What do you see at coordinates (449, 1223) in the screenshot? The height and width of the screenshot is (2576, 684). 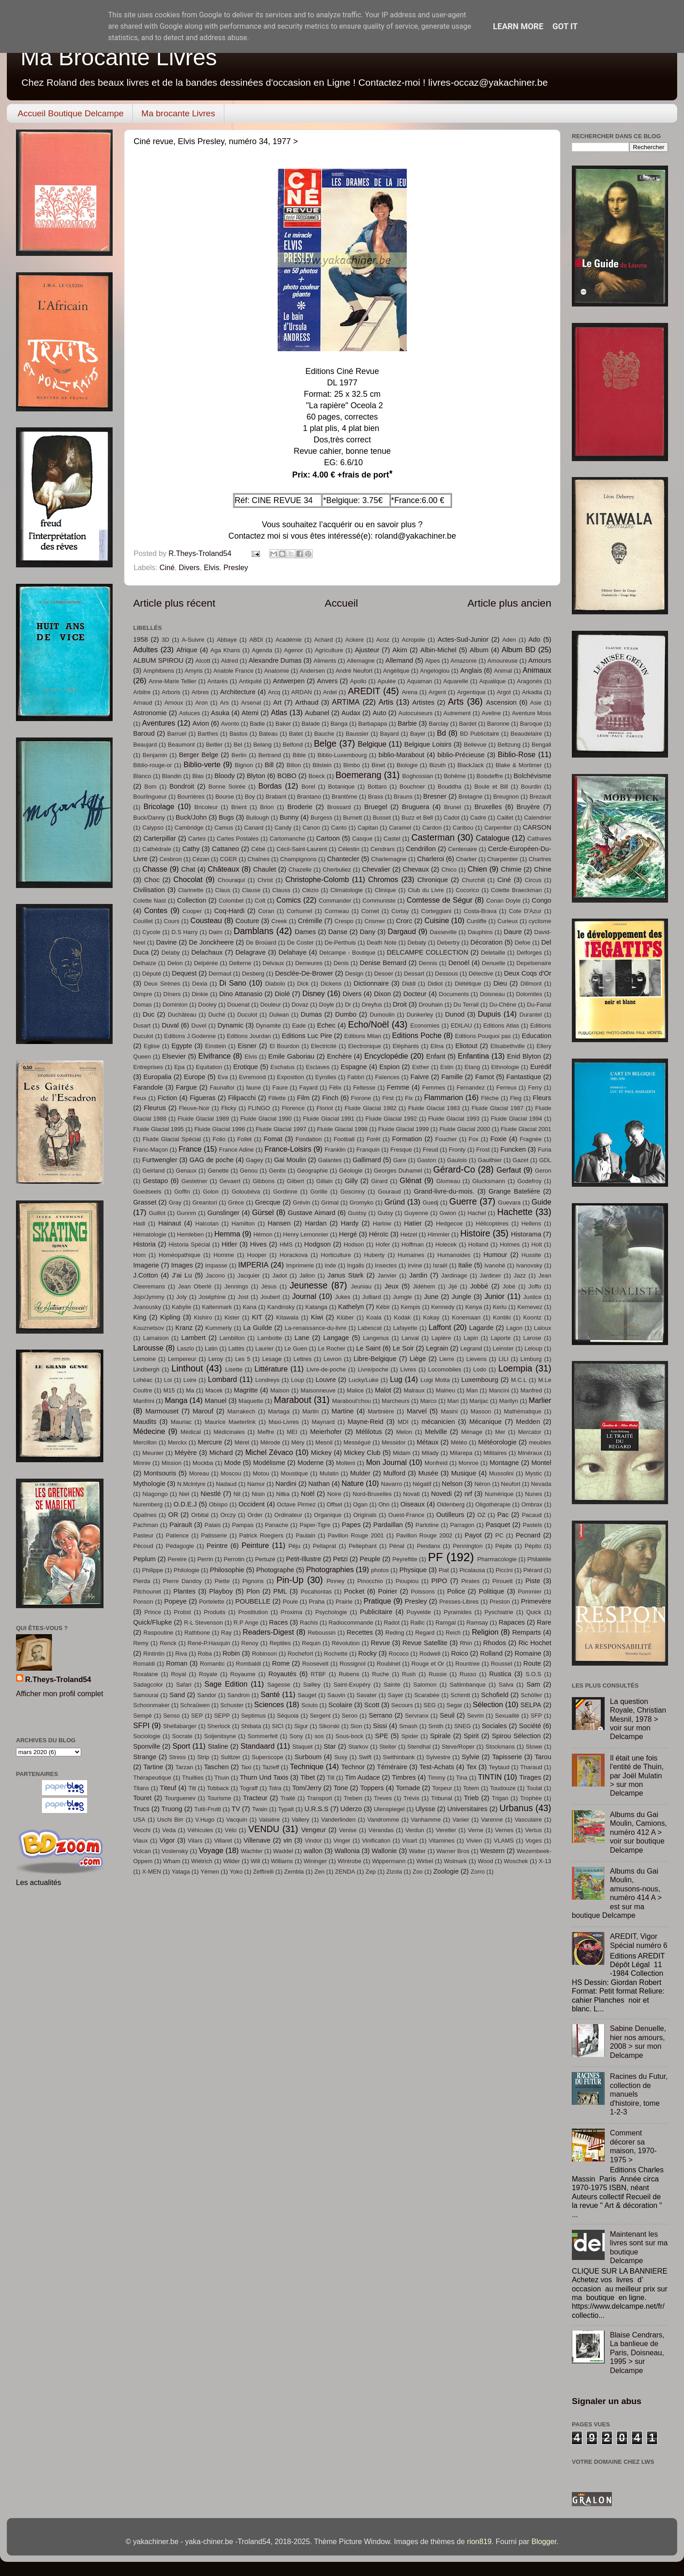 I see `Hedgecoe` at bounding box center [449, 1223].